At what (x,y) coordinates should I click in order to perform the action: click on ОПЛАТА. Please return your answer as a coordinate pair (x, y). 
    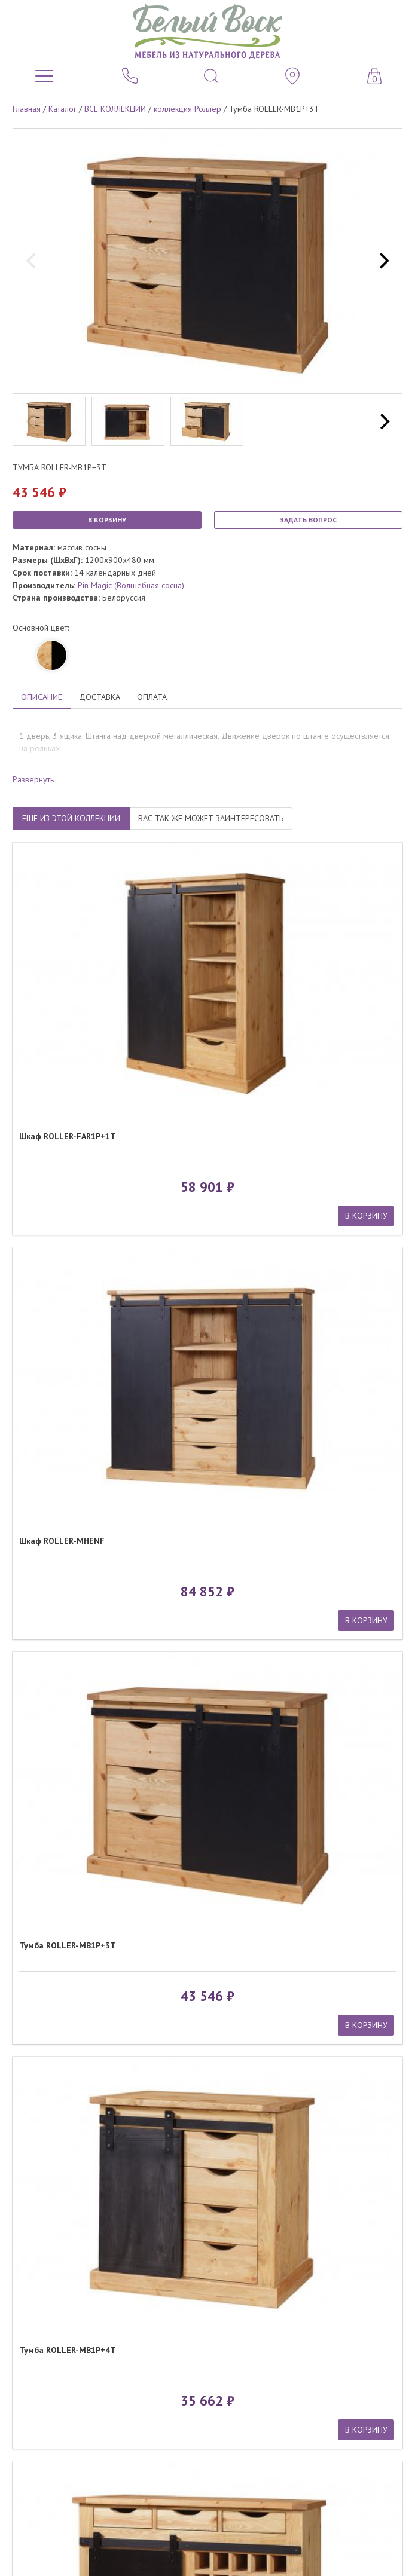
    Looking at the image, I should click on (152, 697).